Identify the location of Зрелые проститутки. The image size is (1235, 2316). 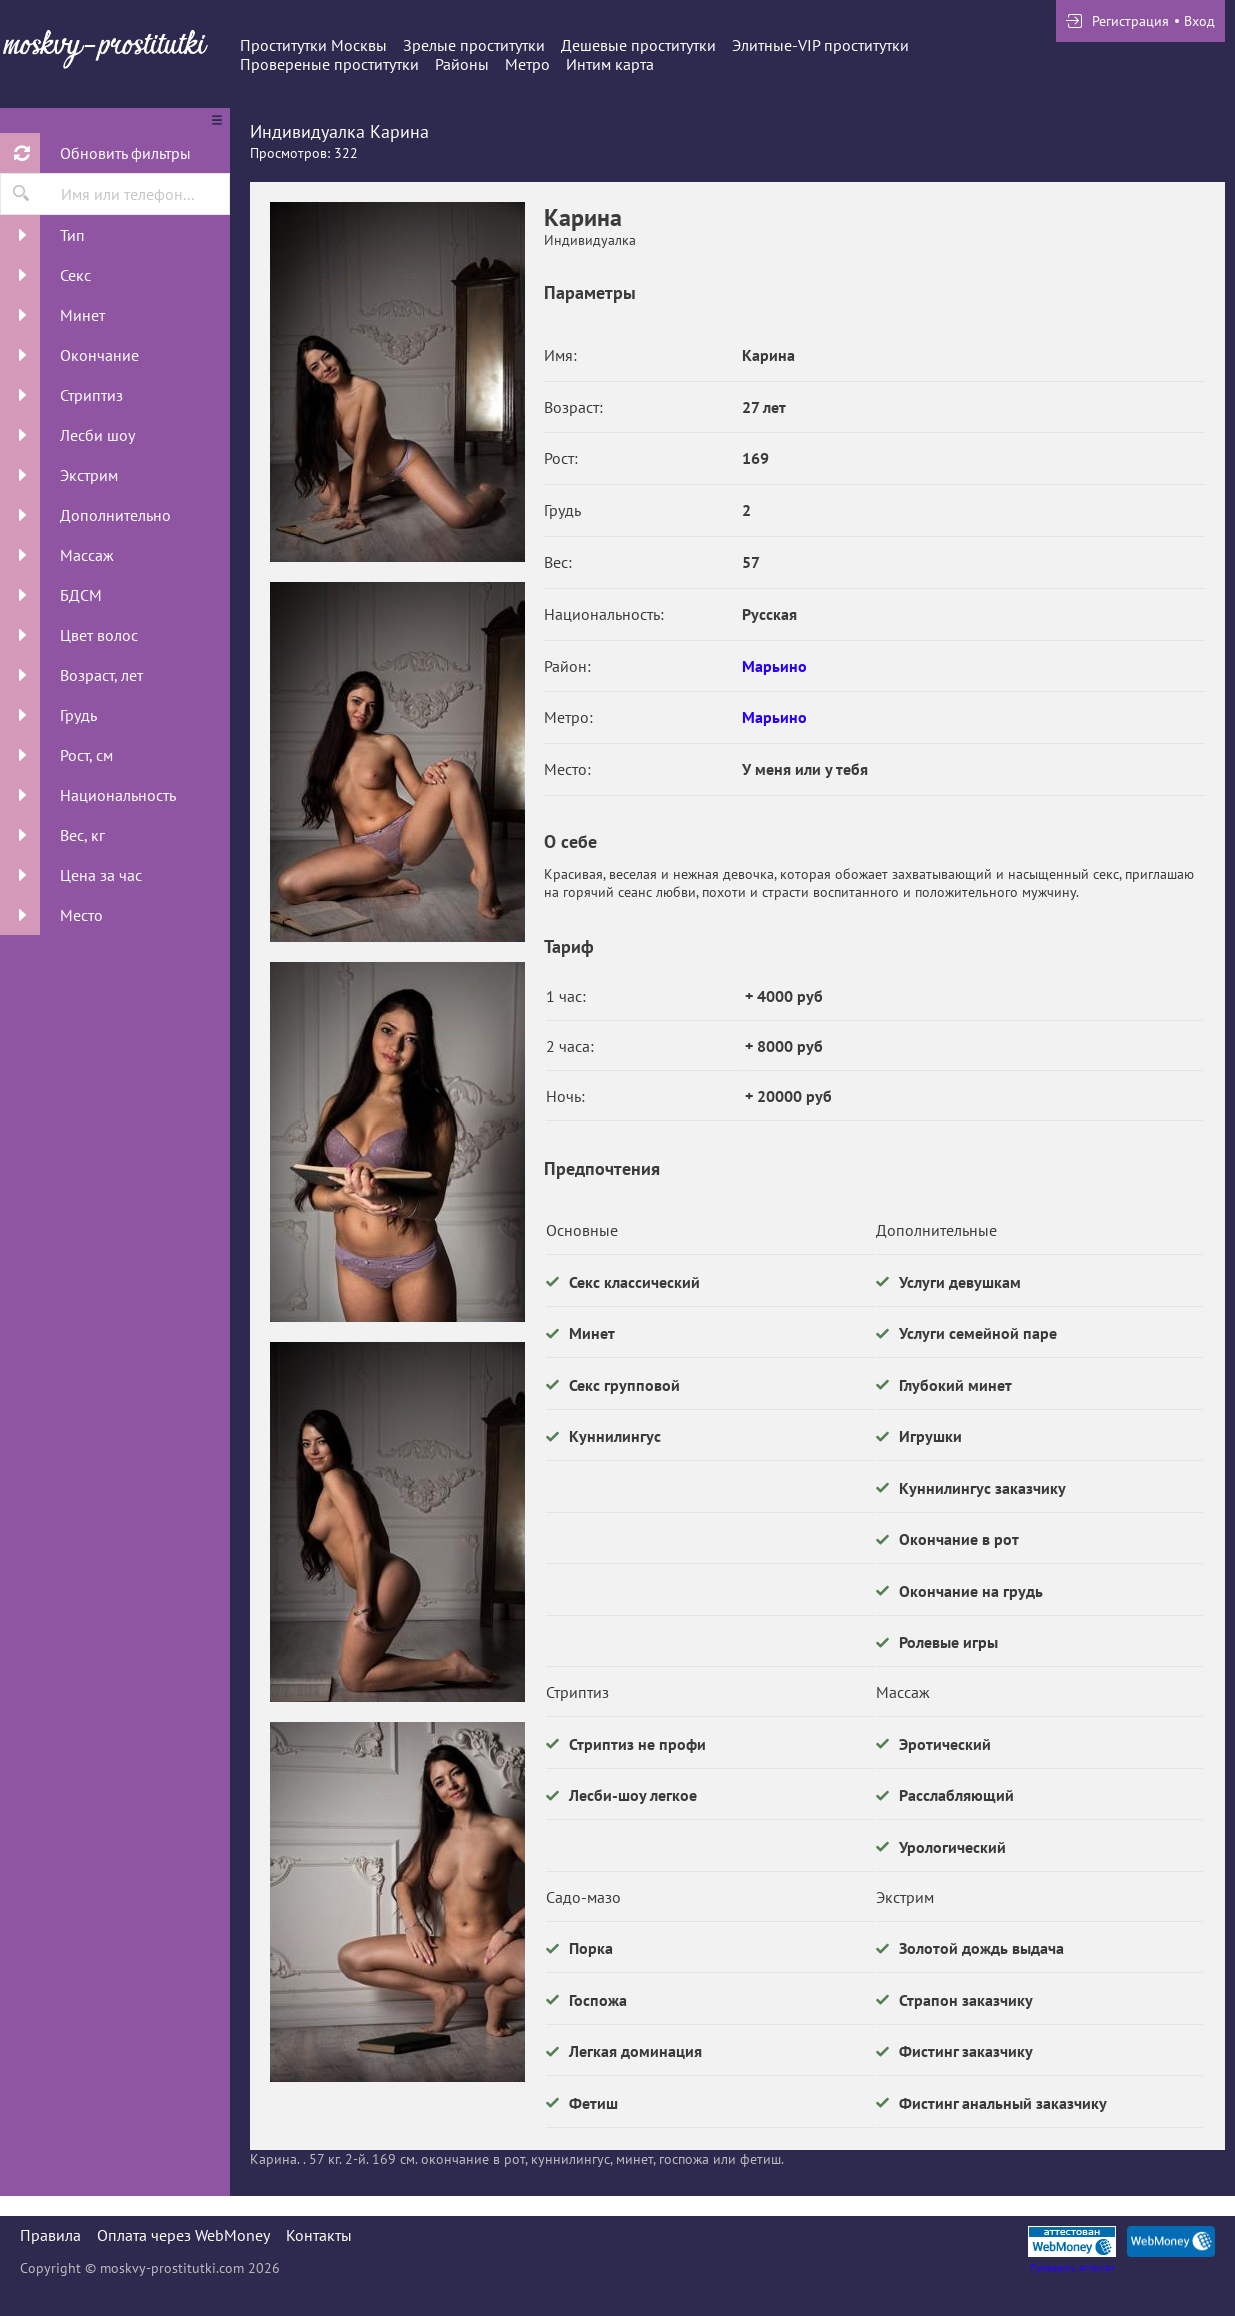
(474, 45).